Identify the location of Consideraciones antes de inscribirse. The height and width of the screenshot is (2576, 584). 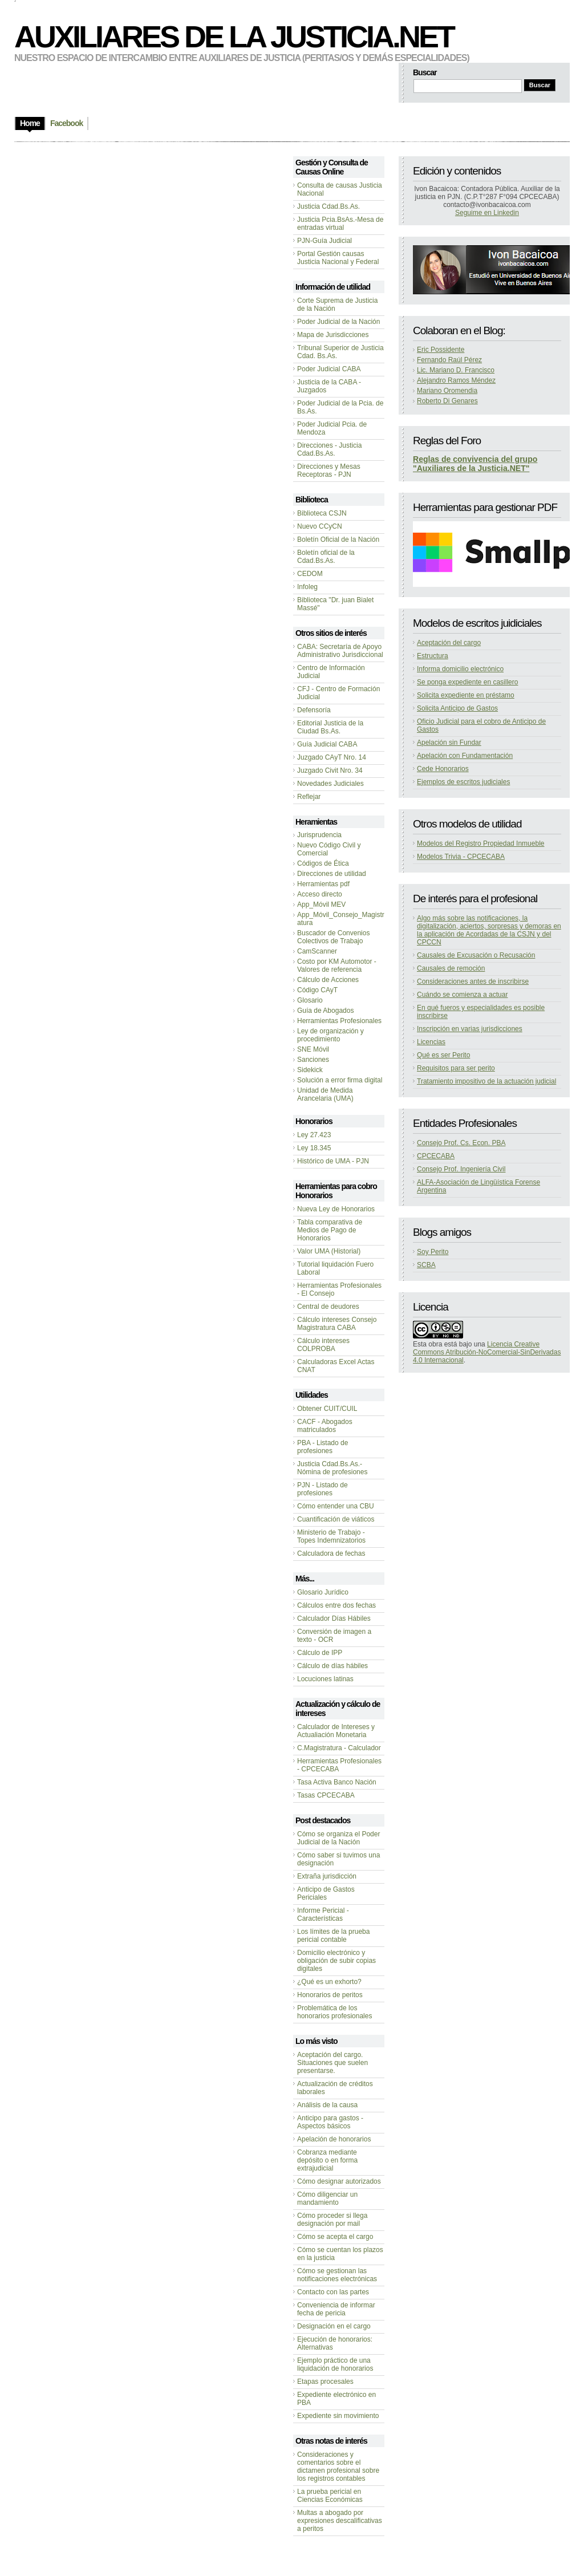
(473, 981).